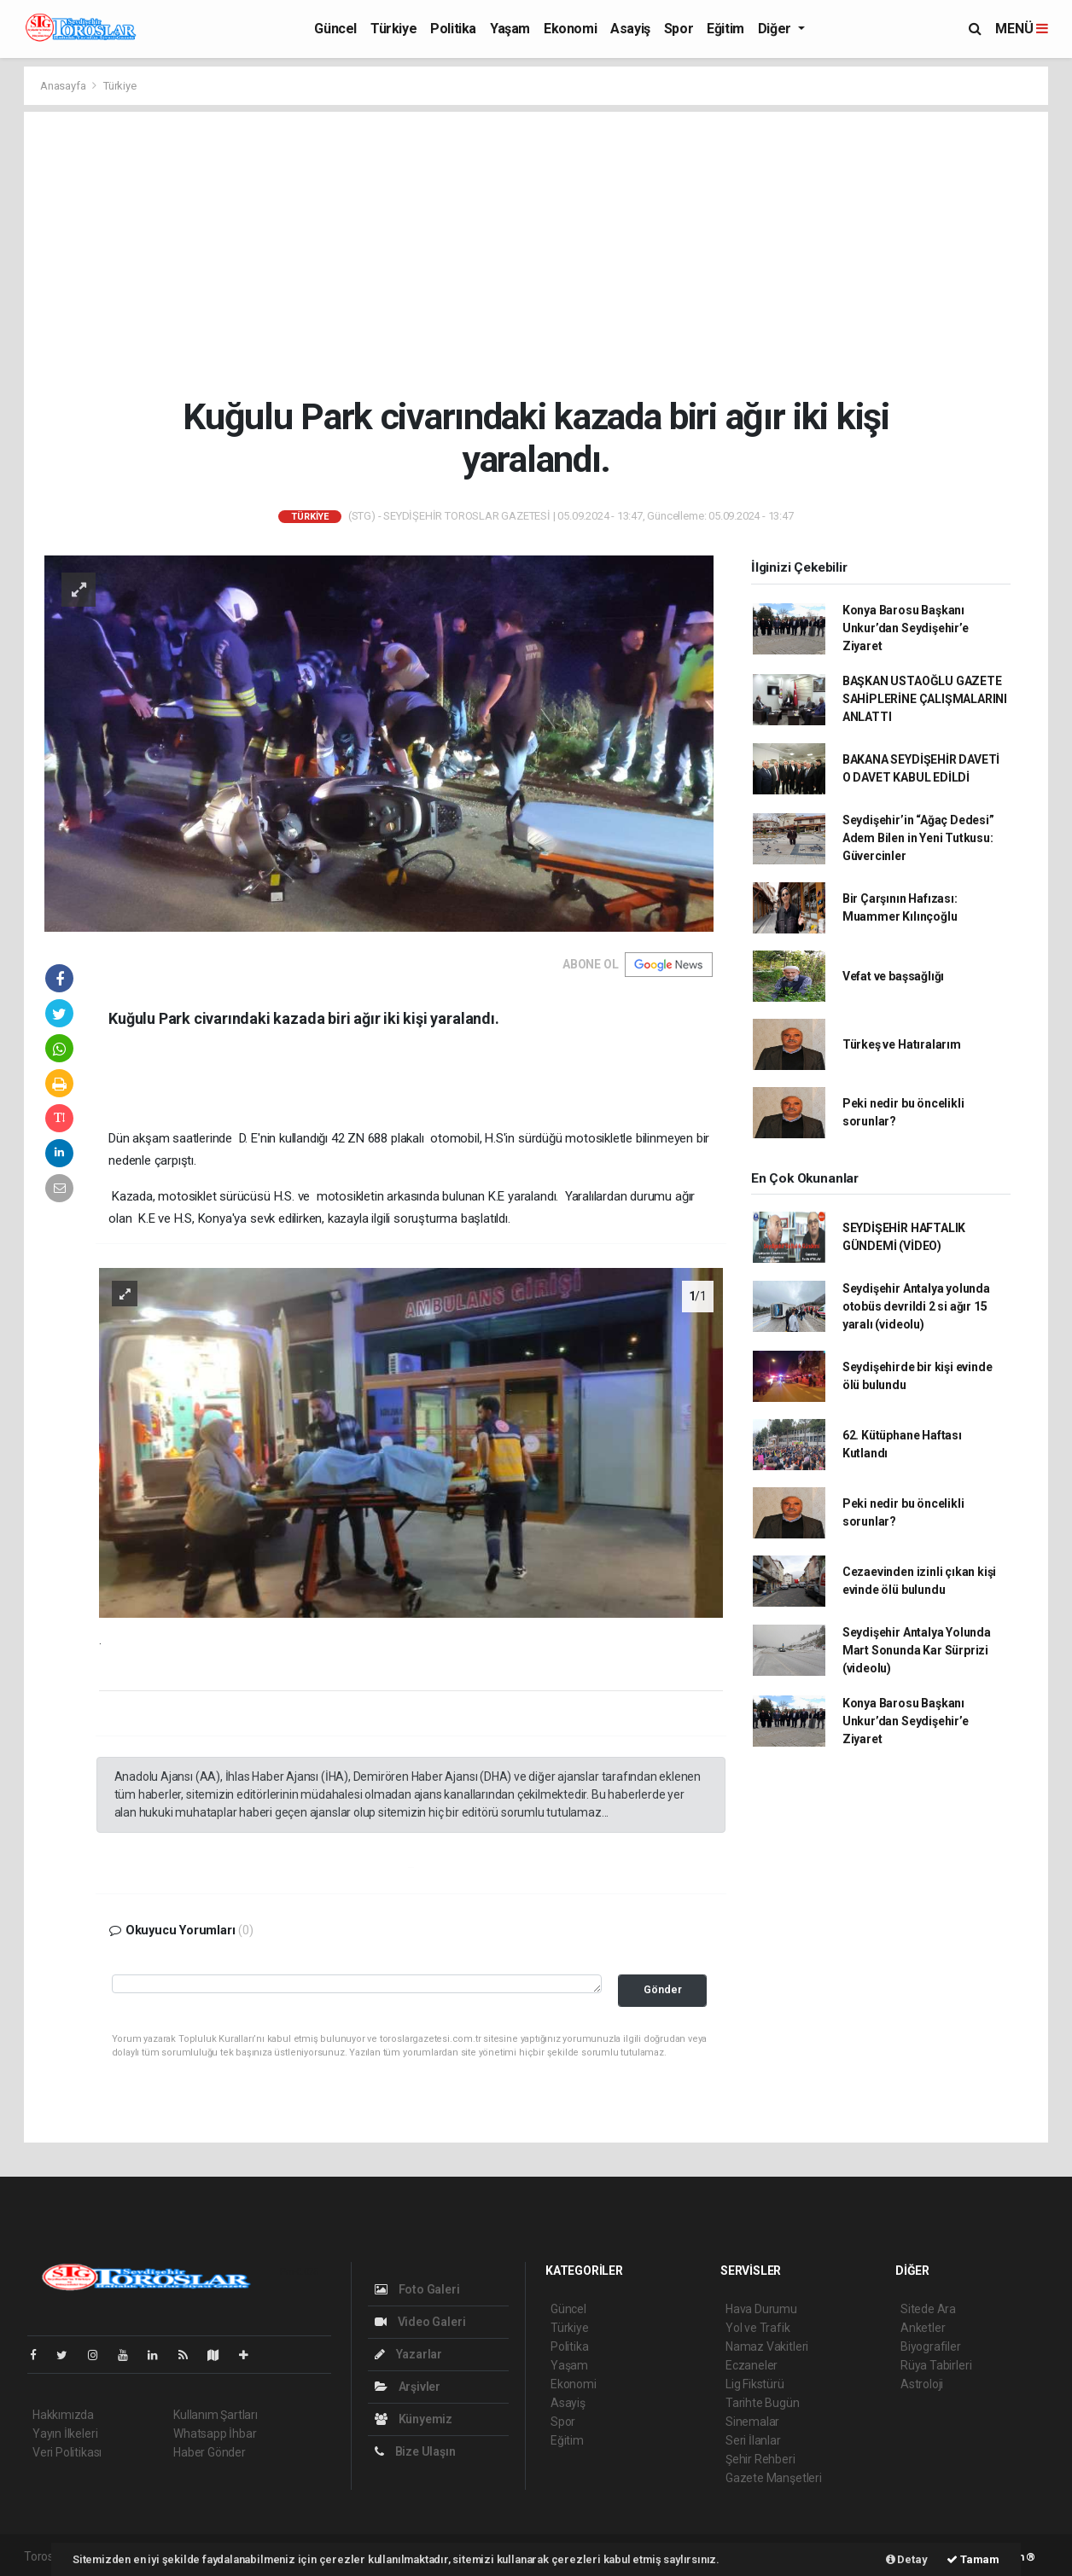 The height and width of the screenshot is (2576, 1072). Describe the element at coordinates (905, 628) in the screenshot. I see `Konya Barosu Başkanı Unkur’dan Seydişehir’e Ziyaret` at that location.